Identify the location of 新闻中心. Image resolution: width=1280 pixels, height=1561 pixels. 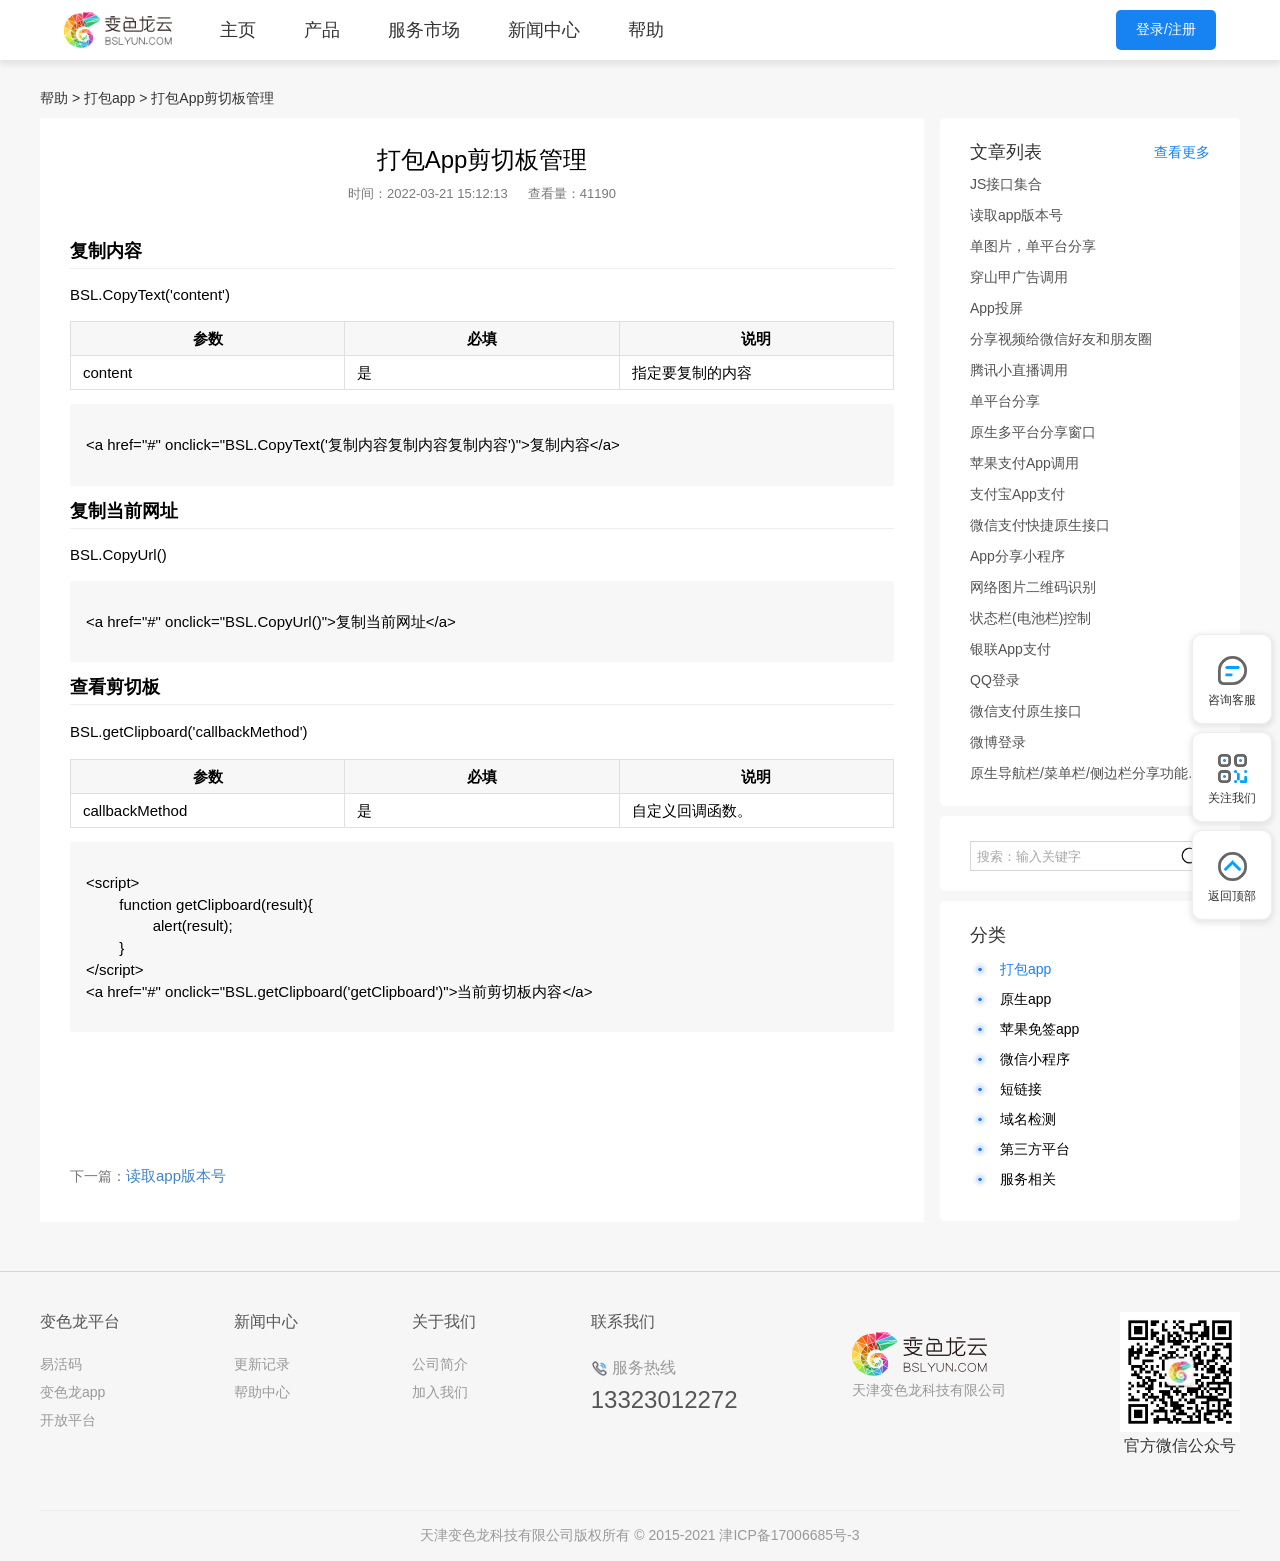
(544, 30).